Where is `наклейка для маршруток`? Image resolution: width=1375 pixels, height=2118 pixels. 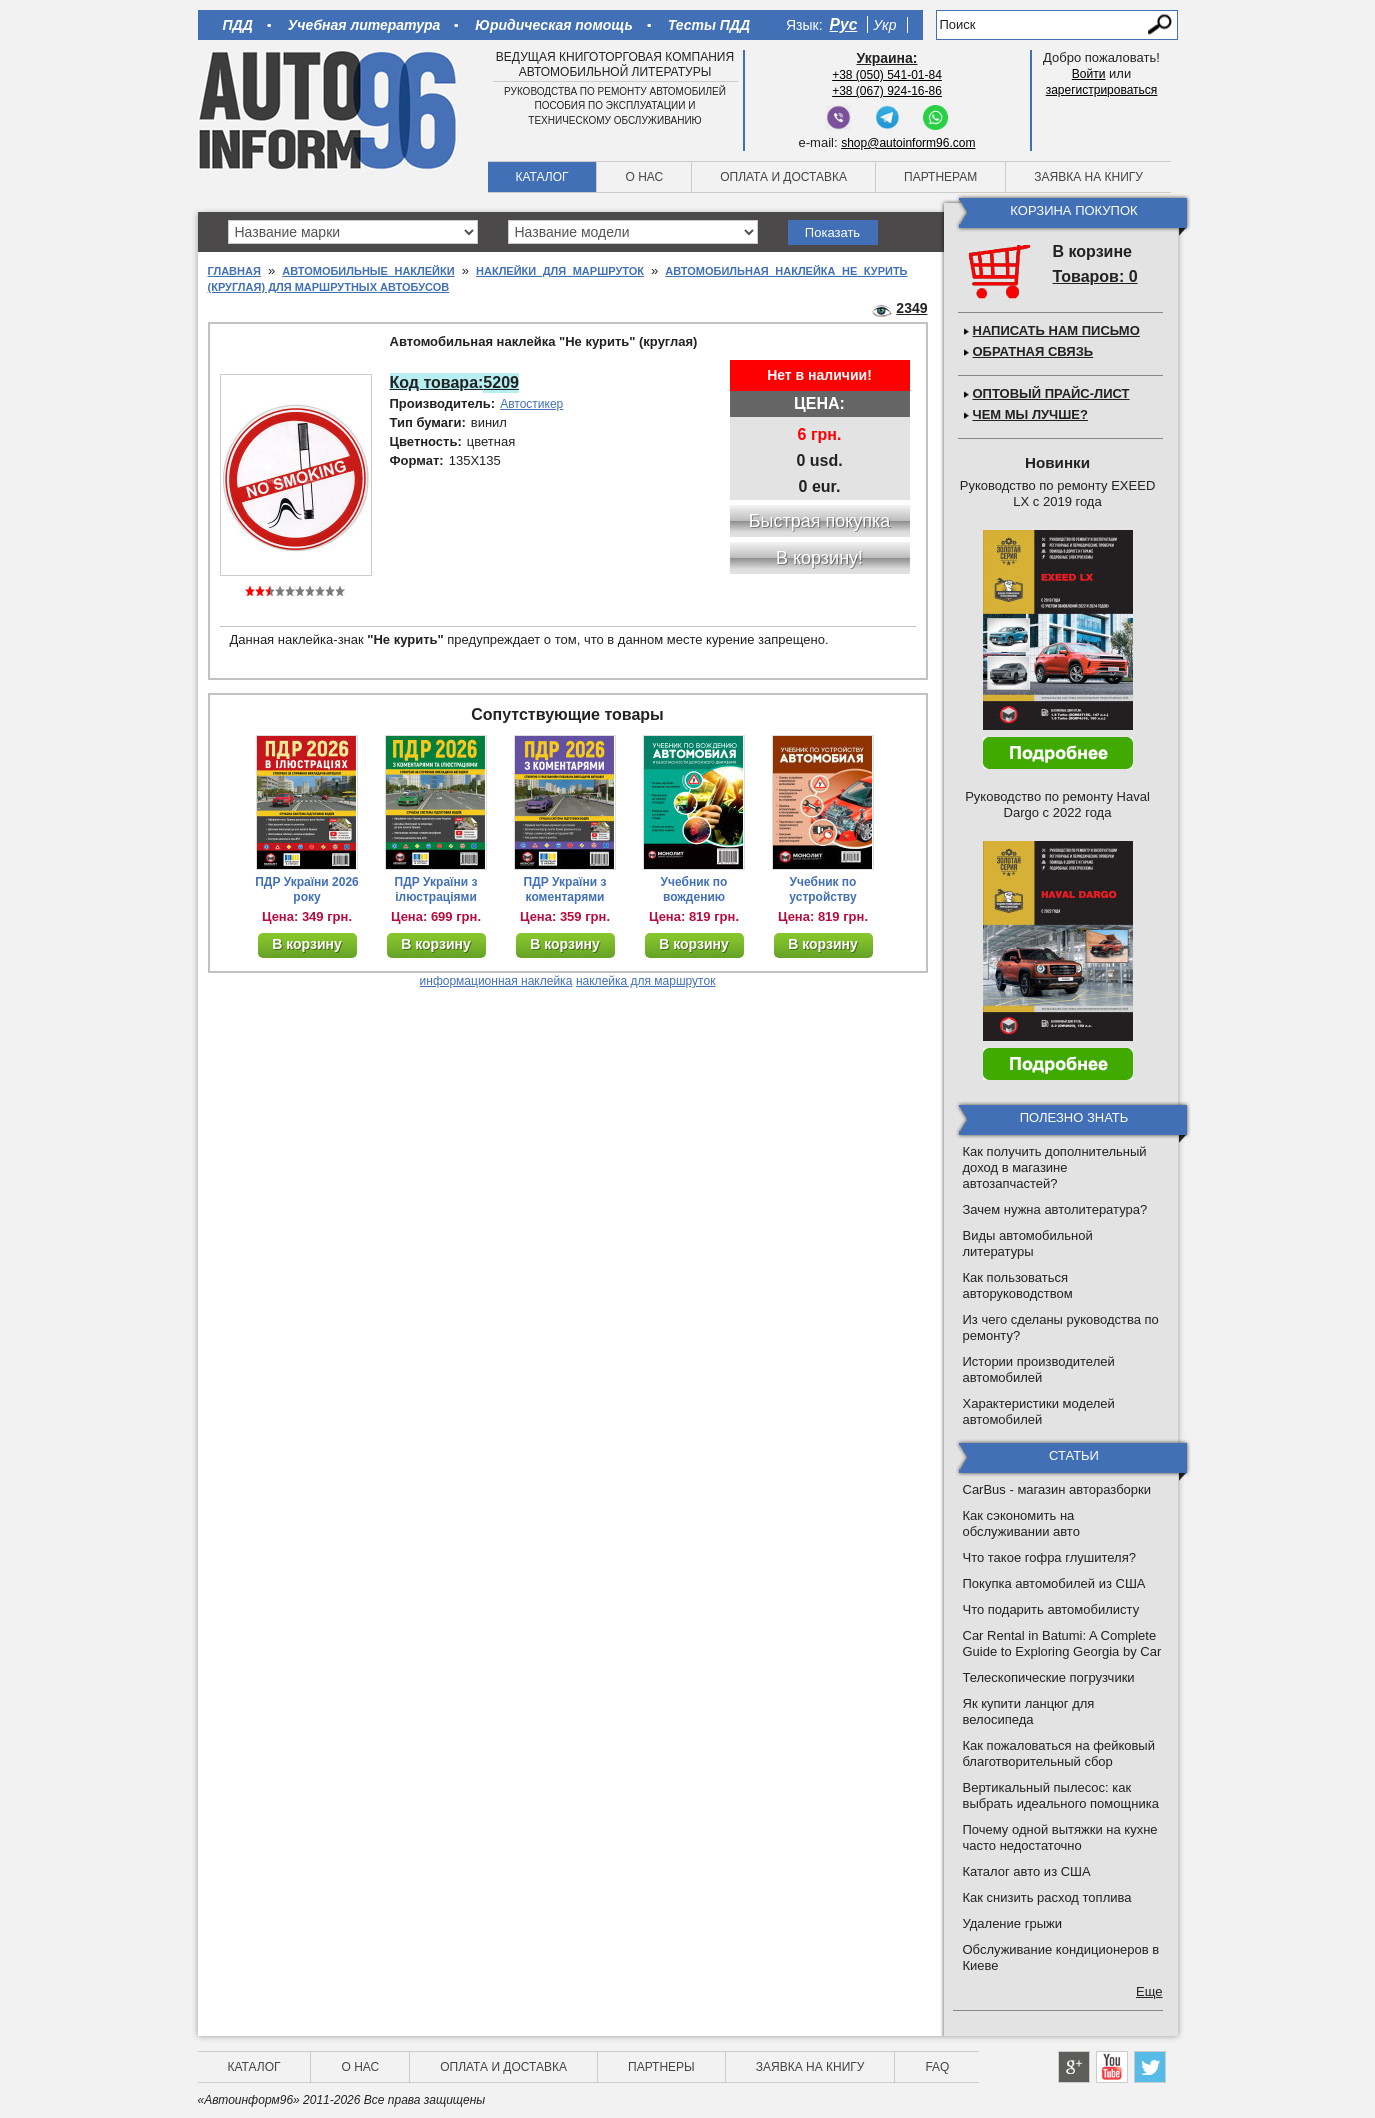 наклейка для маршруток is located at coordinates (645, 981).